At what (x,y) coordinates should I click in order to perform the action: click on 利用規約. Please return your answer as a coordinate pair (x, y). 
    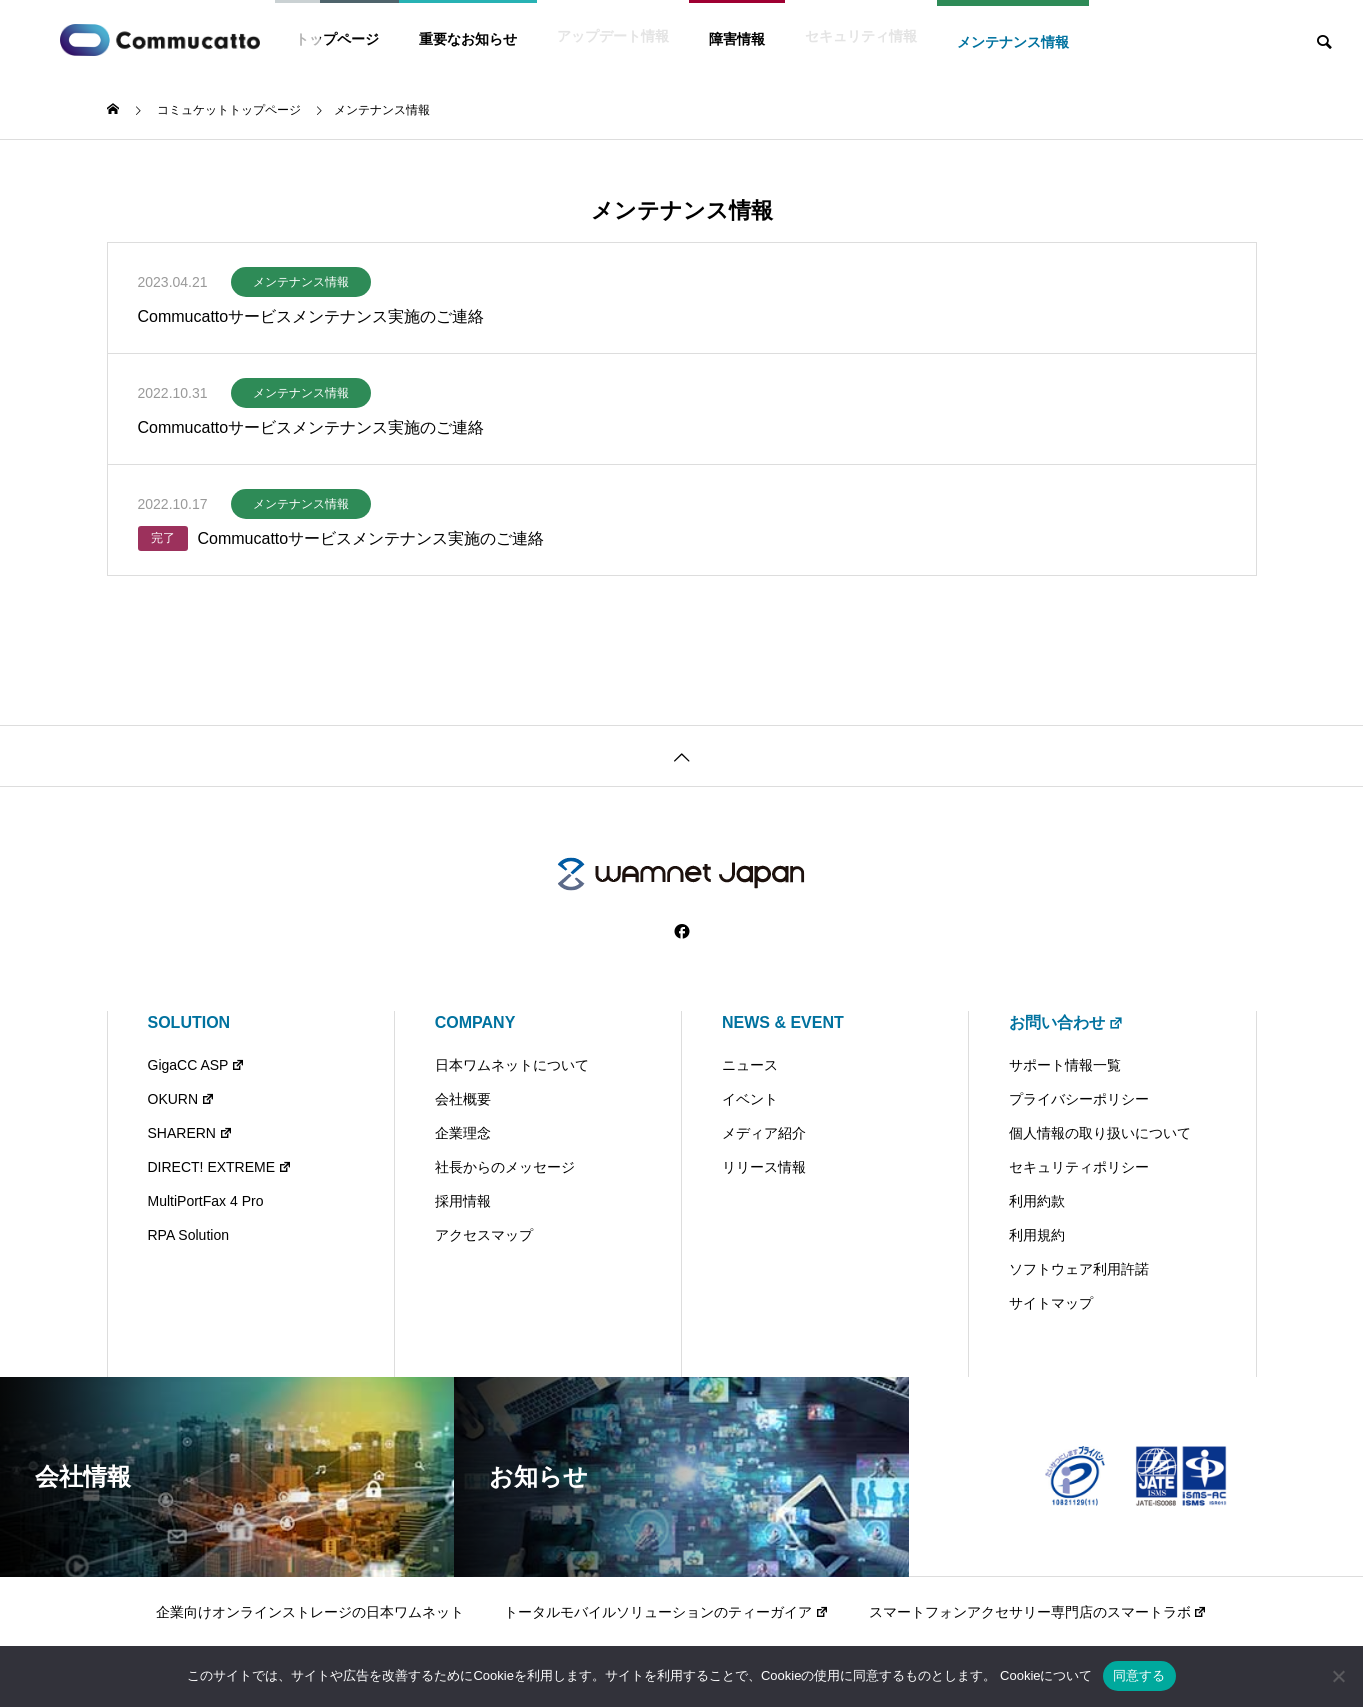
    Looking at the image, I should click on (1037, 1235).